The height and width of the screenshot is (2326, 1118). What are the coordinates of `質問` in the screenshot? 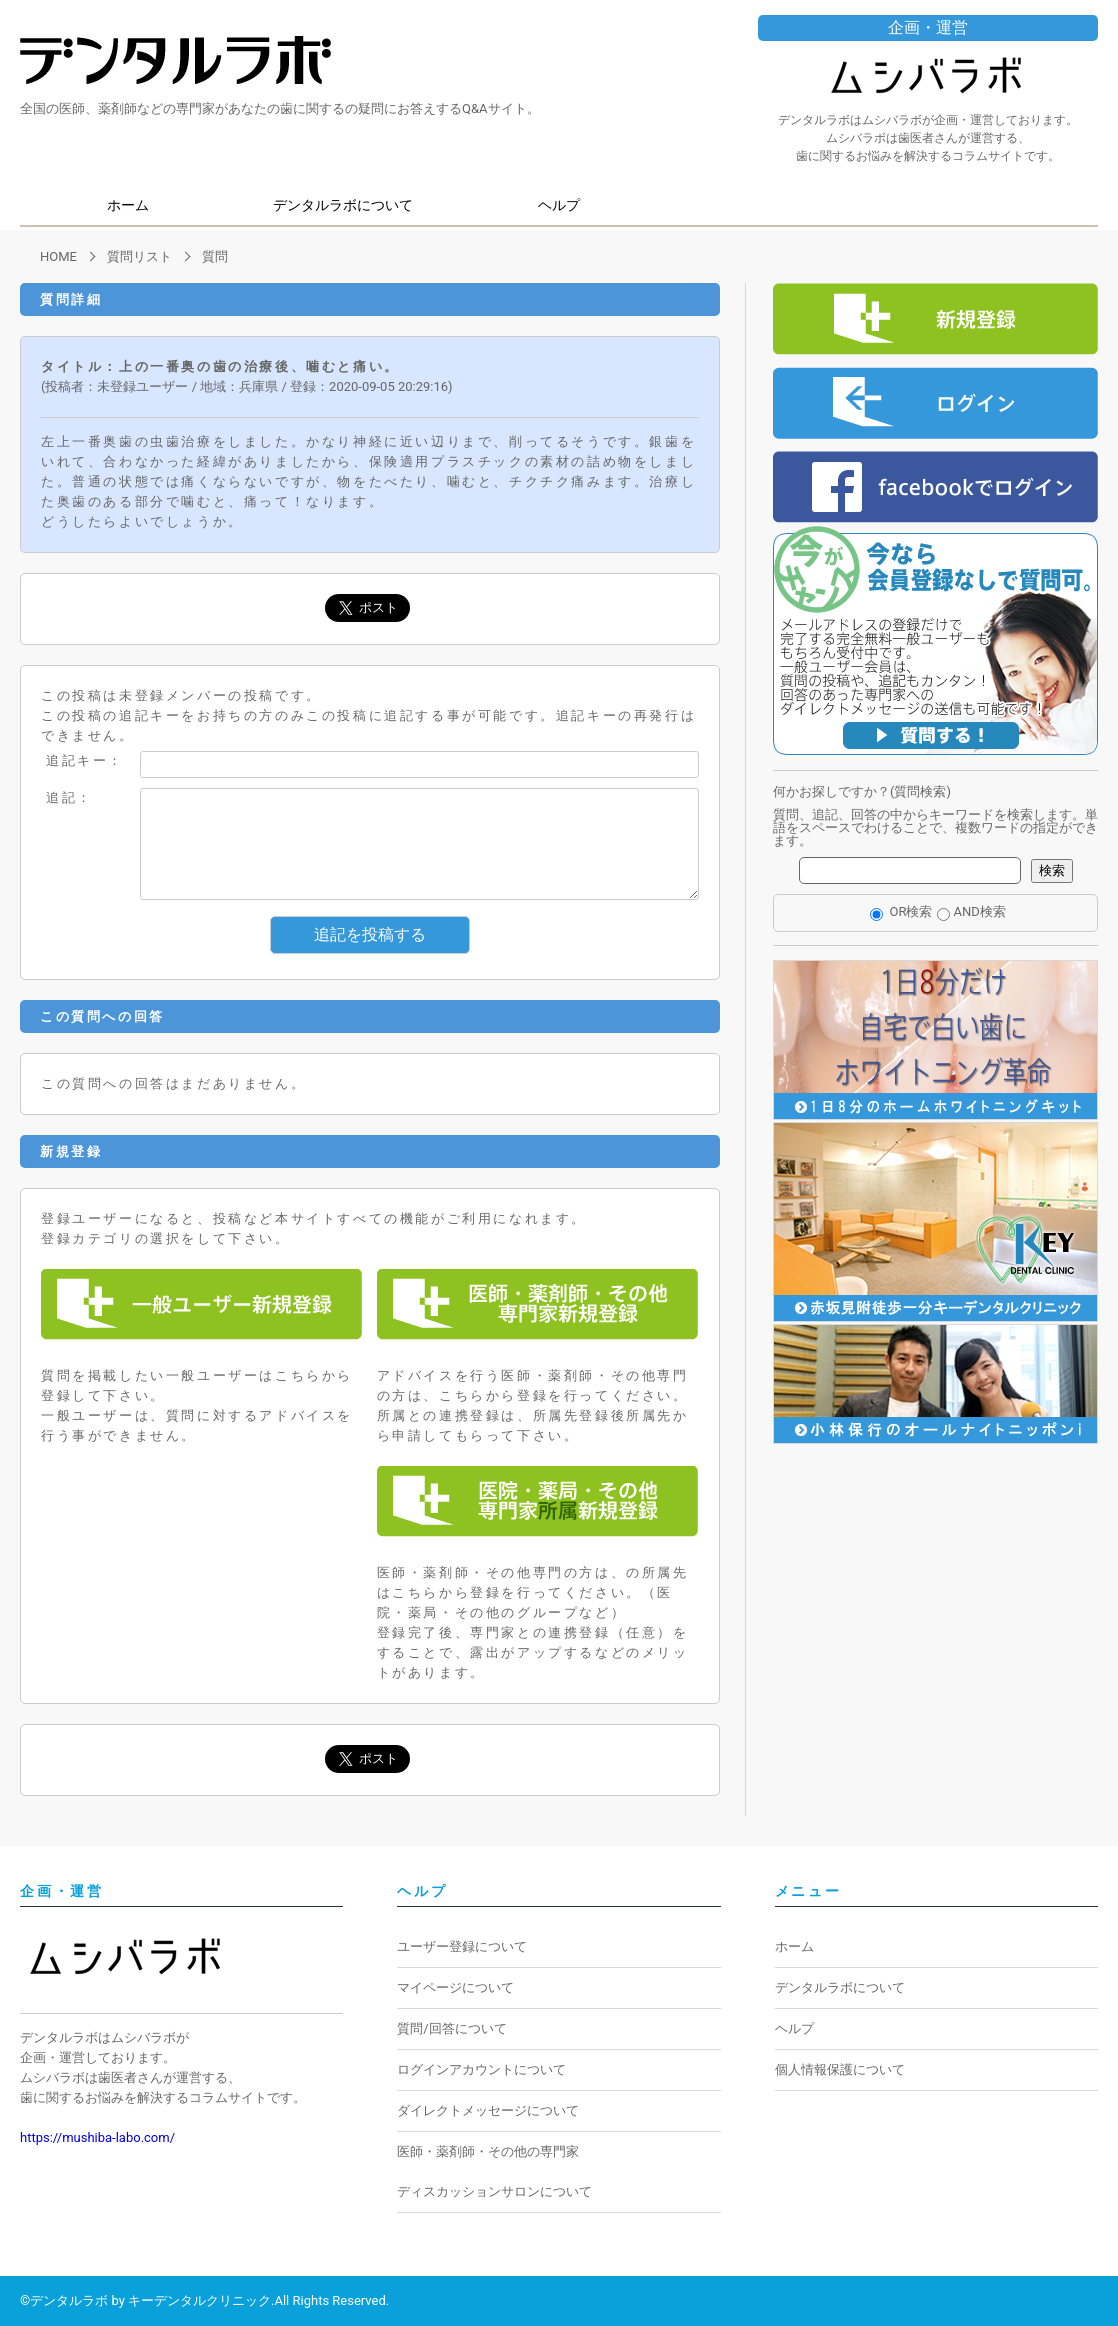 It's located at (215, 256).